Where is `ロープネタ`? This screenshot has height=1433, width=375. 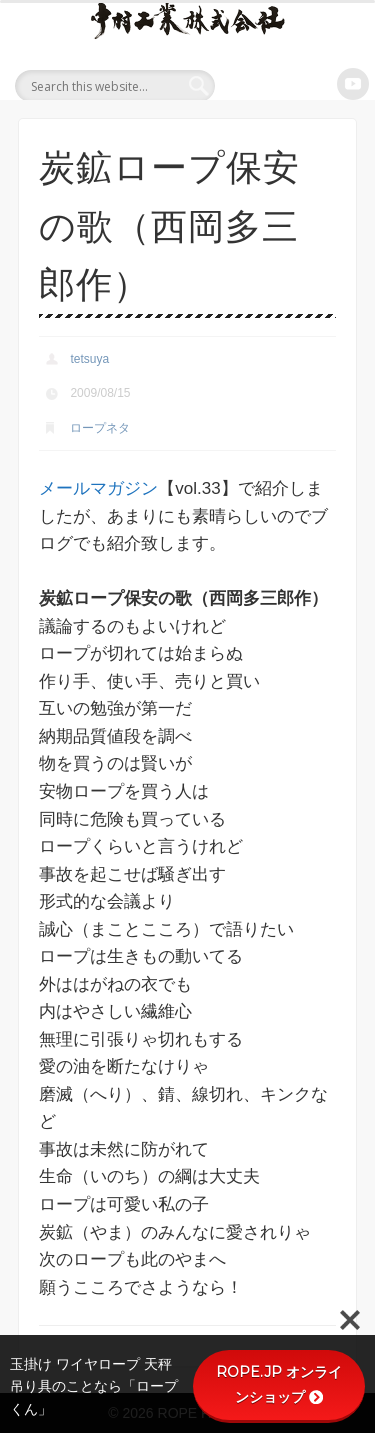
ロープネタ is located at coordinates (100, 428).